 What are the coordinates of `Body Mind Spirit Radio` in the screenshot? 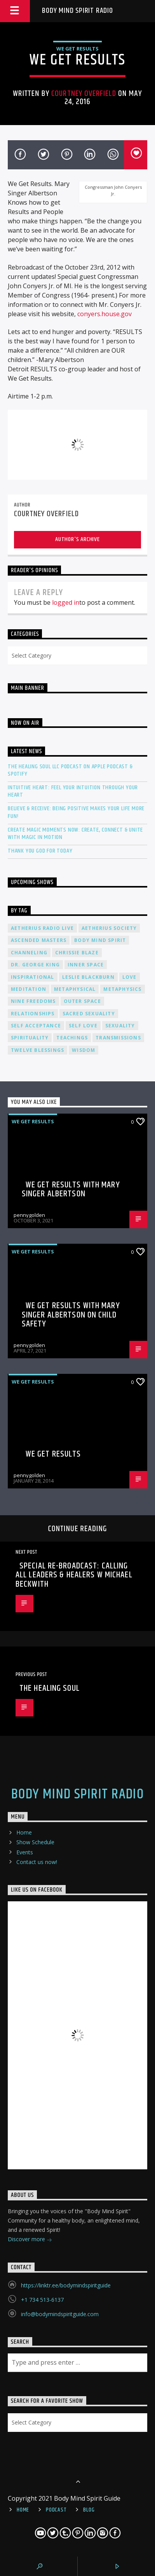 It's located at (77, 10).